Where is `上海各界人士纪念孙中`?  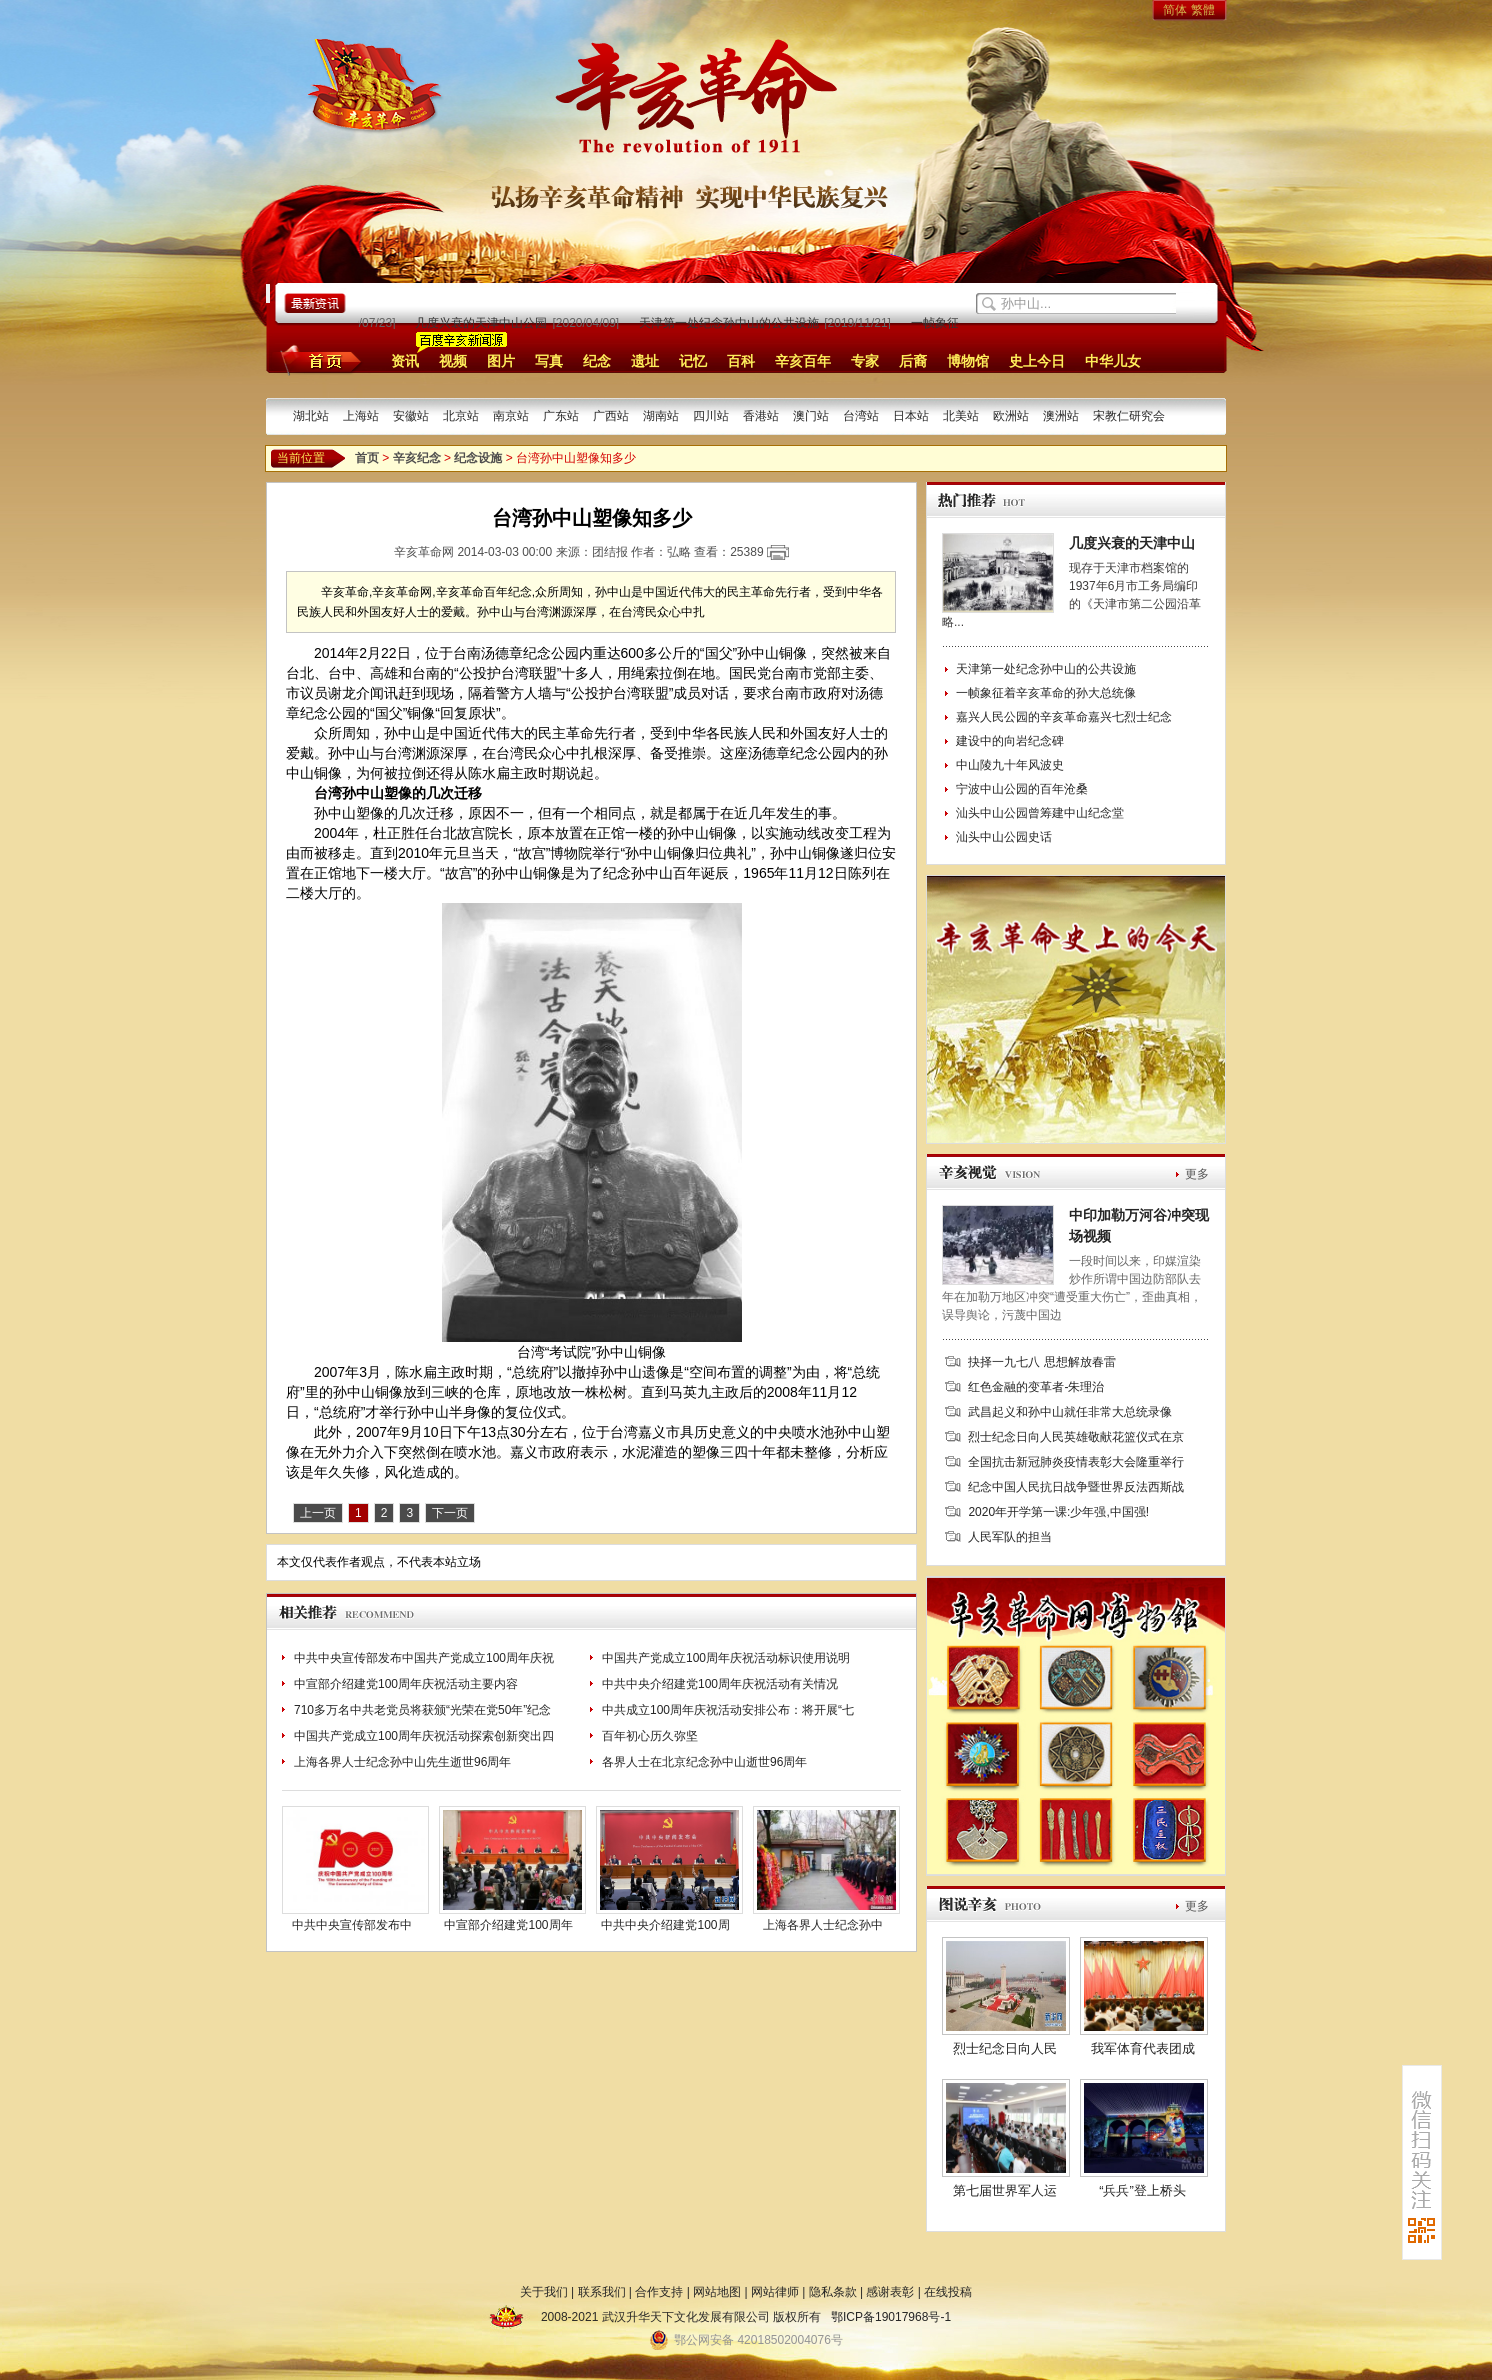
上海各界人士纪念孙中 is located at coordinates (823, 1925).